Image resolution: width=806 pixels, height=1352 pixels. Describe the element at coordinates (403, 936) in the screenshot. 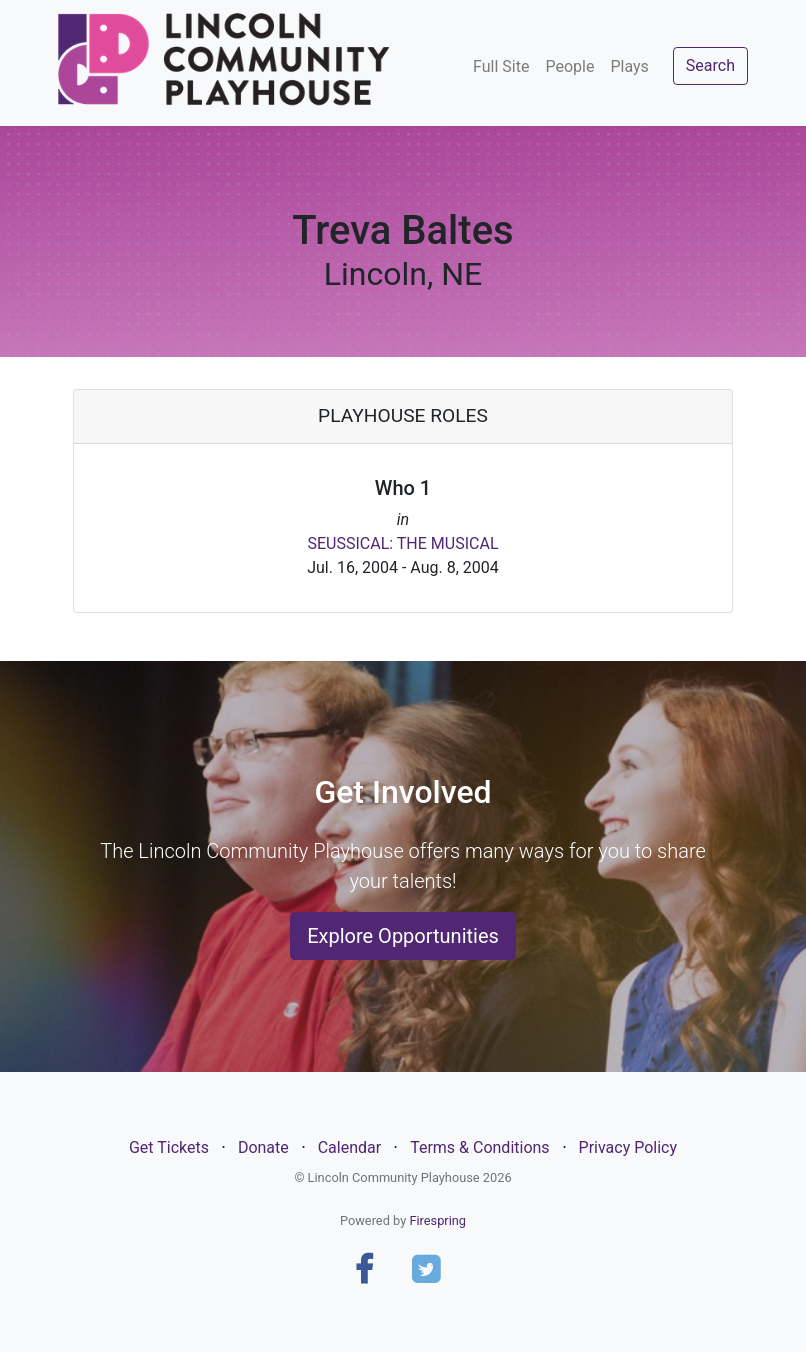

I see `Explore Opportunities` at that location.